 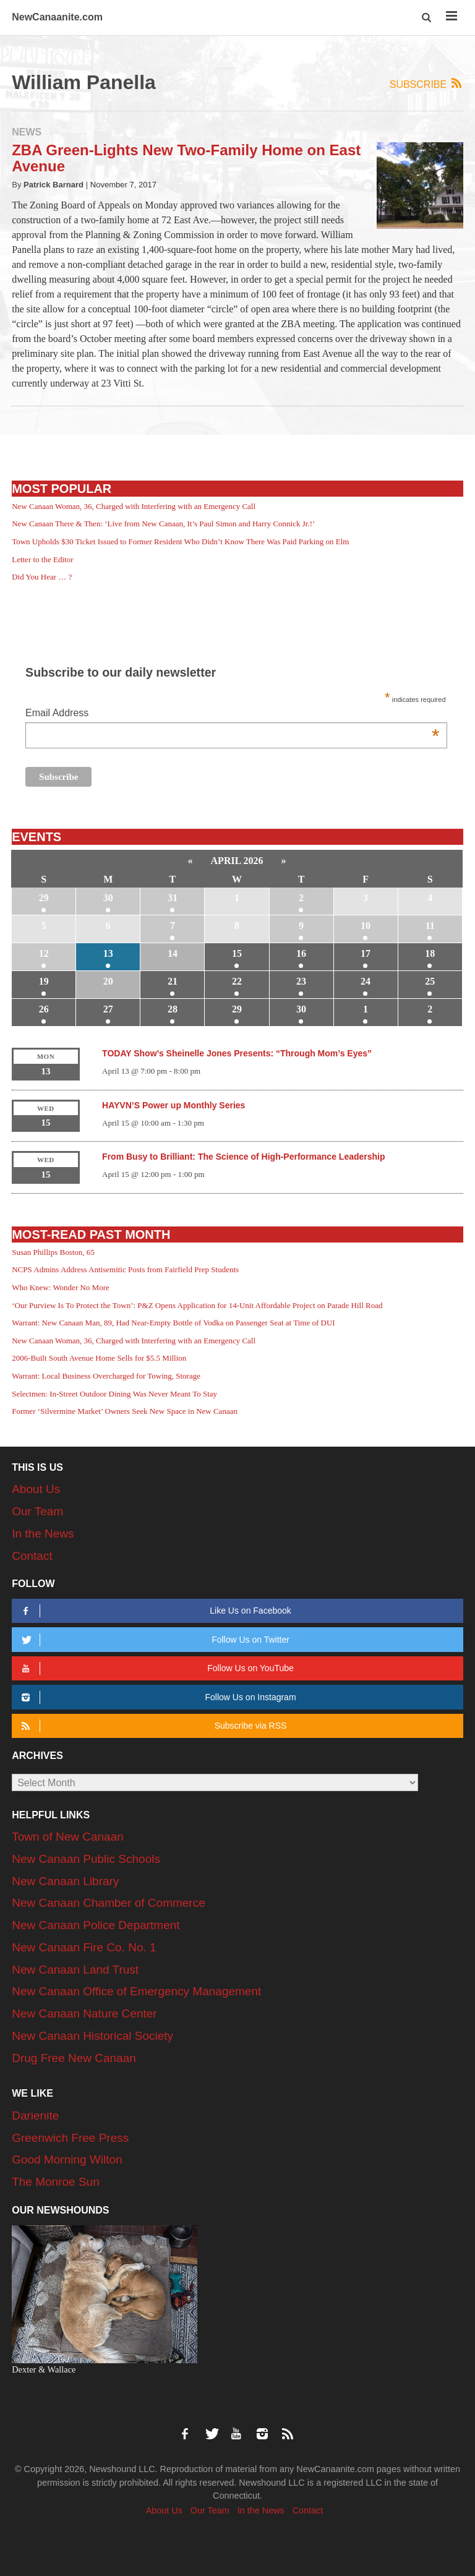 I want to click on 28, so click(x=173, y=1009).